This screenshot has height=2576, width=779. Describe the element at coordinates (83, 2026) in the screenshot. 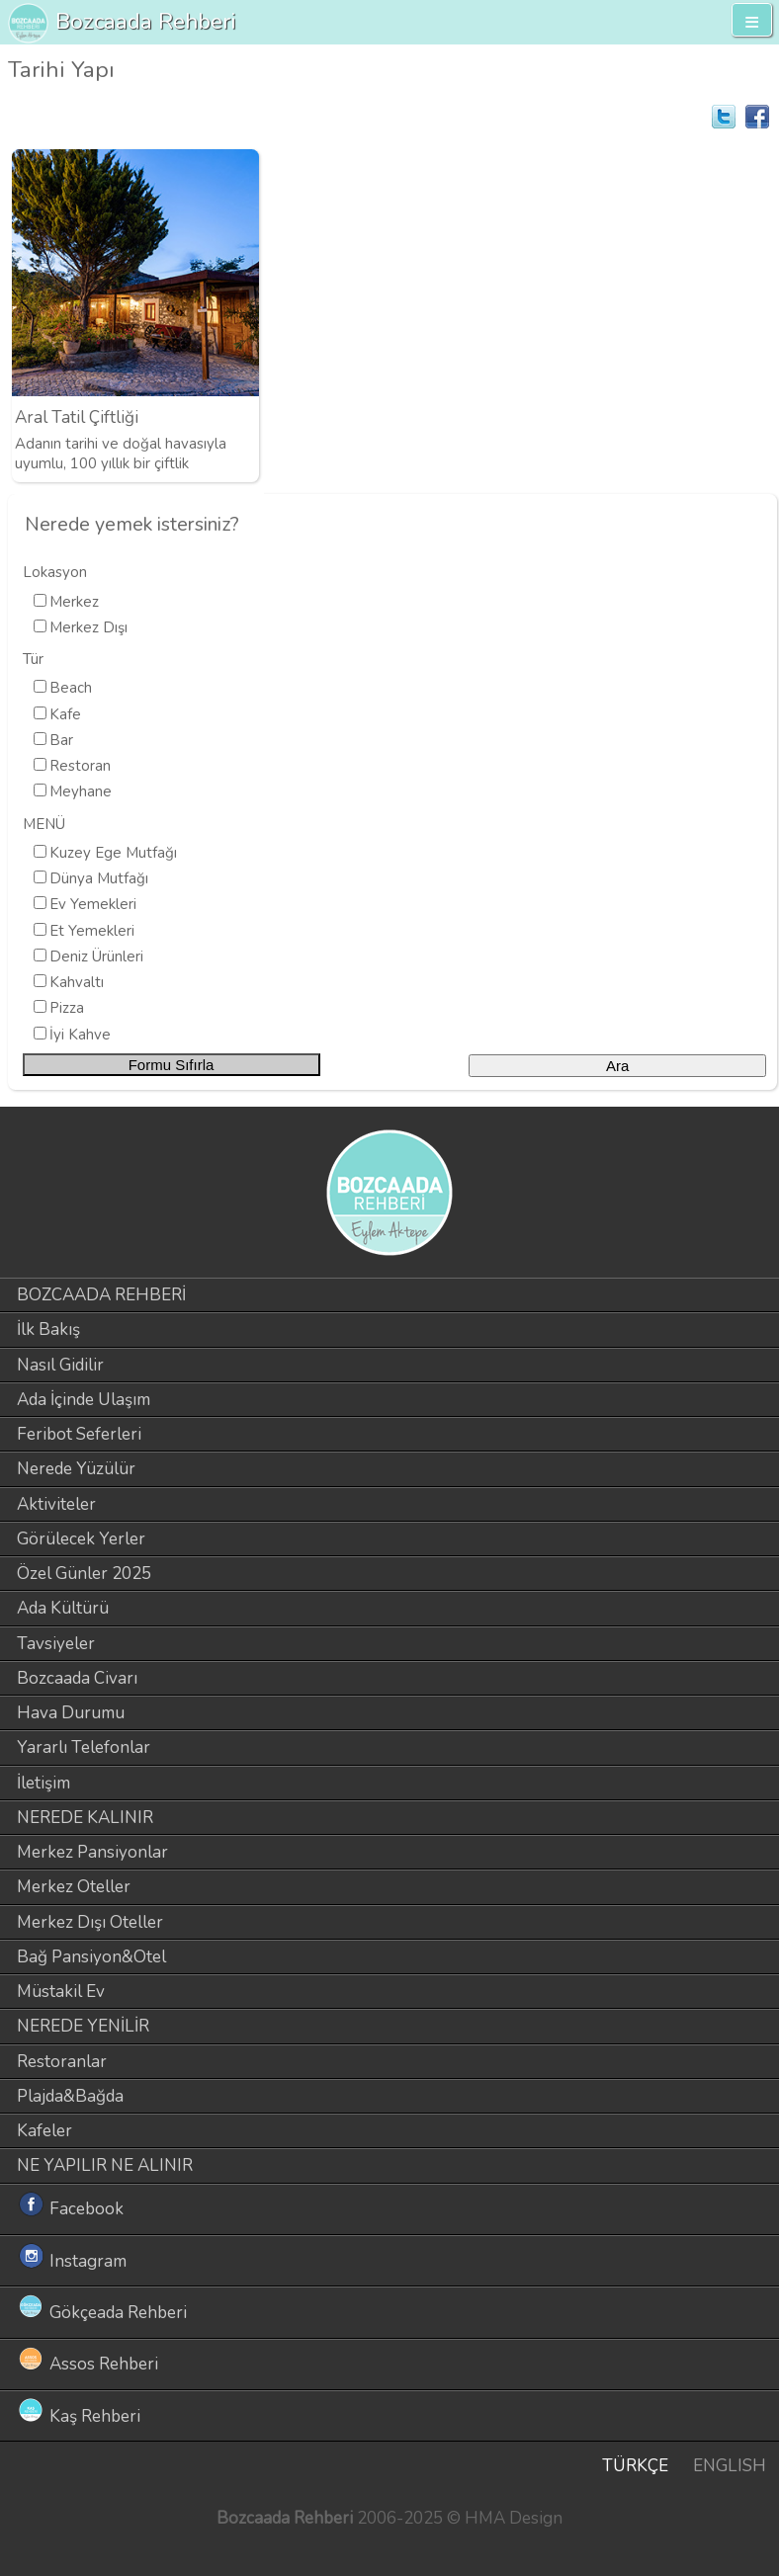

I see `NEREDE YENİLİR` at that location.